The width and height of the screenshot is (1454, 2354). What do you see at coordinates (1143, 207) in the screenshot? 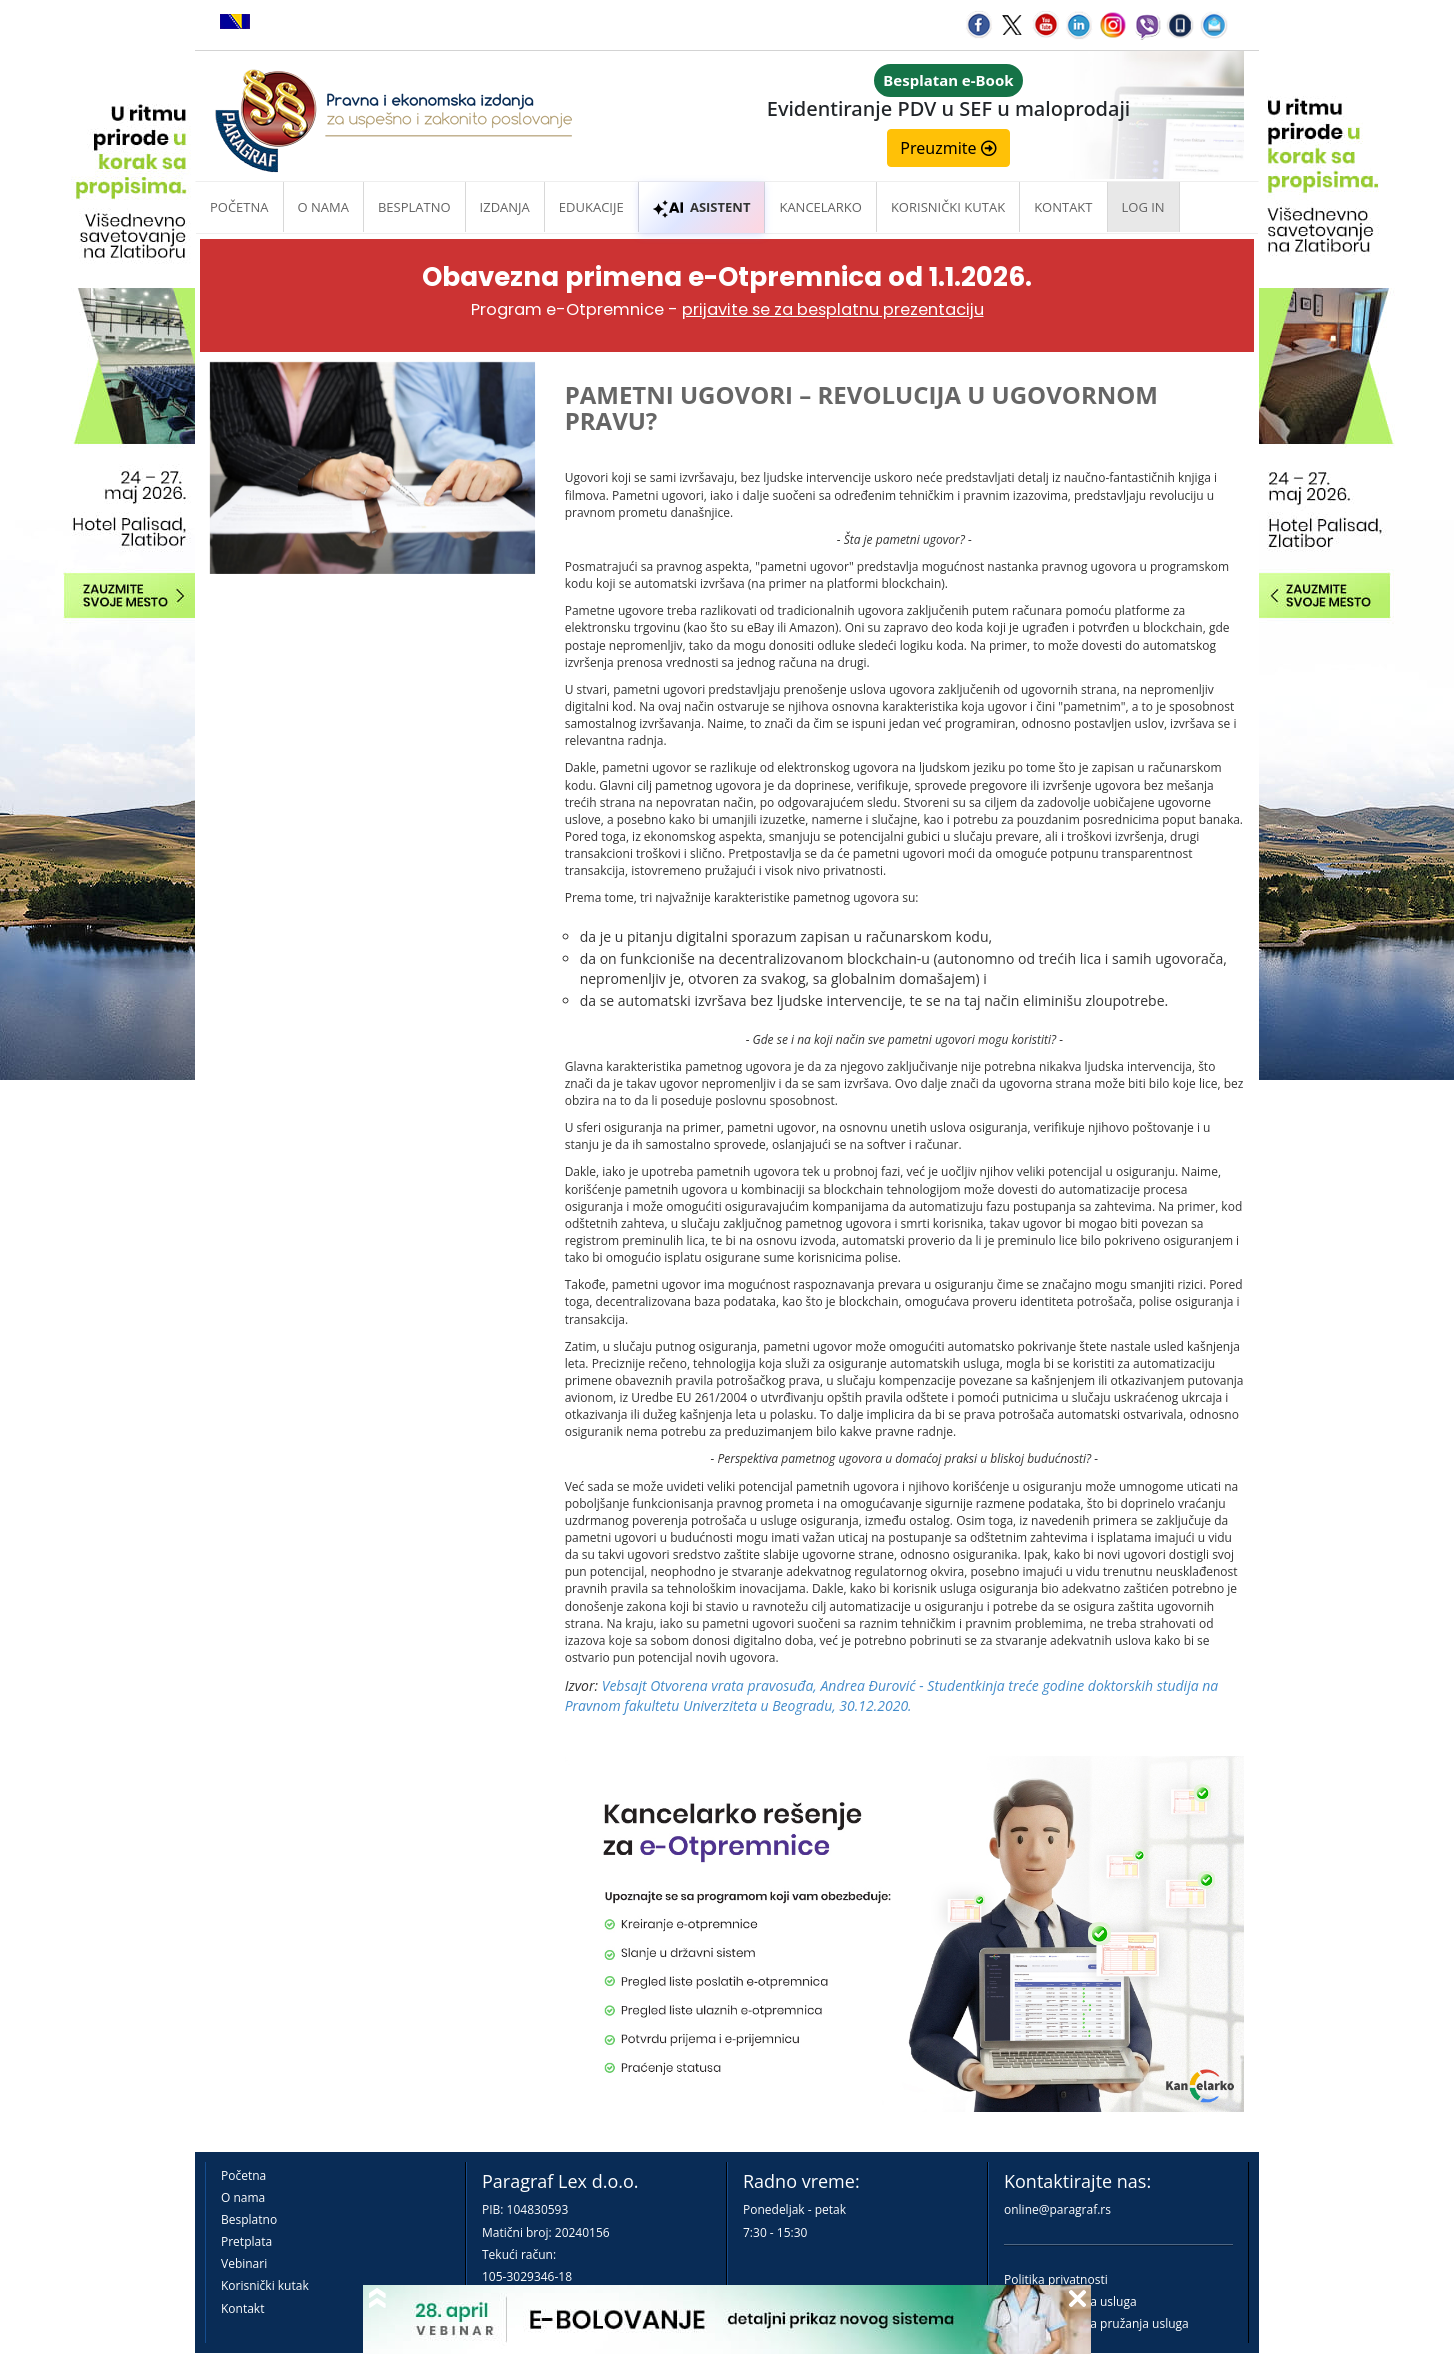
I see `Log in` at bounding box center [1143, 207].